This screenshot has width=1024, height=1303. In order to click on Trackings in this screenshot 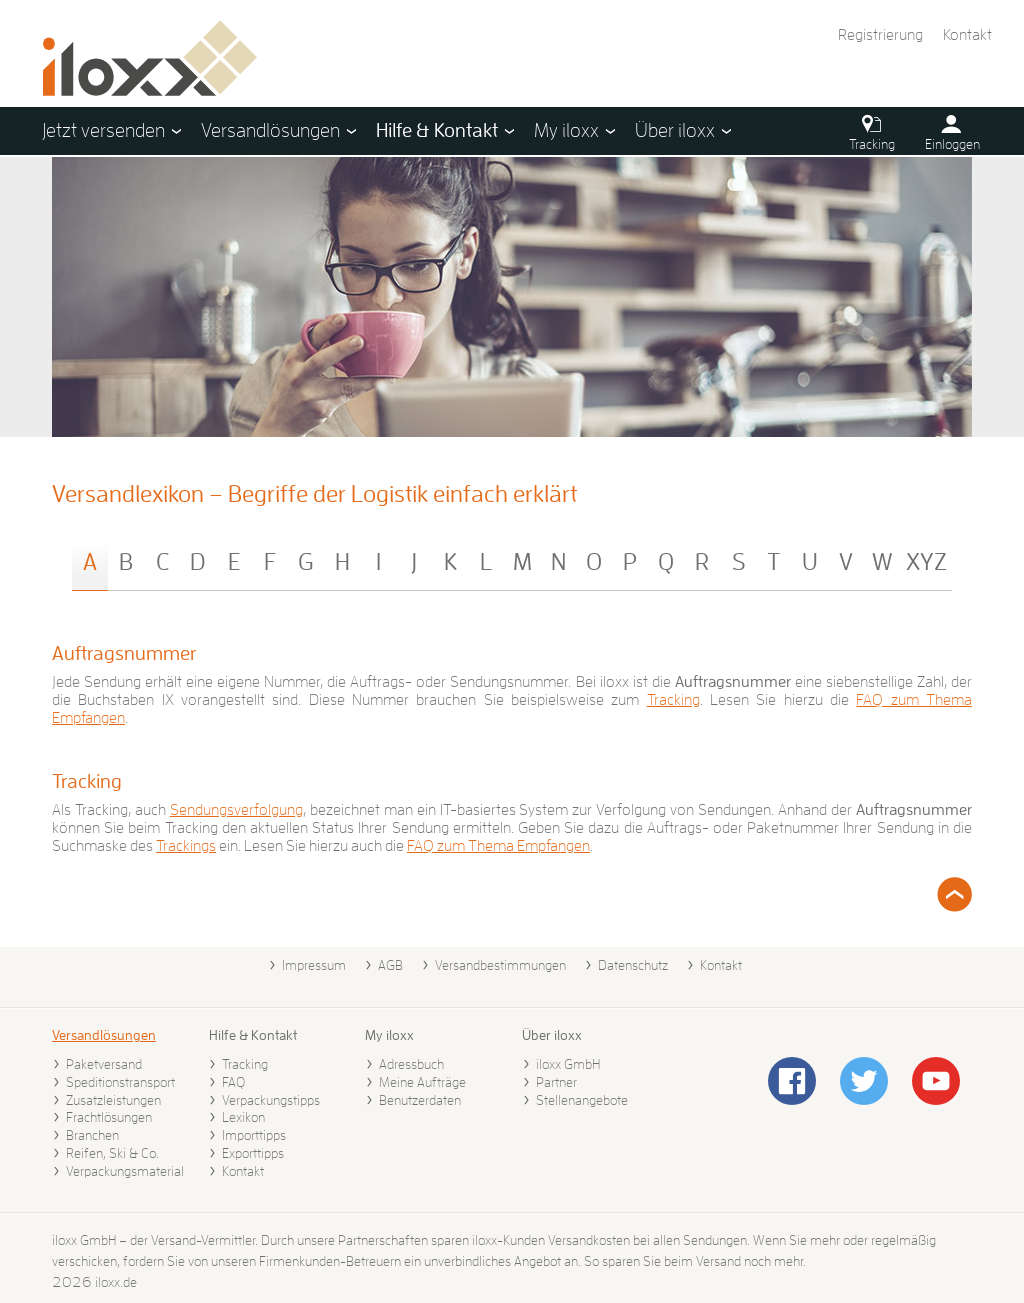, I will do `click(186, 846)`.